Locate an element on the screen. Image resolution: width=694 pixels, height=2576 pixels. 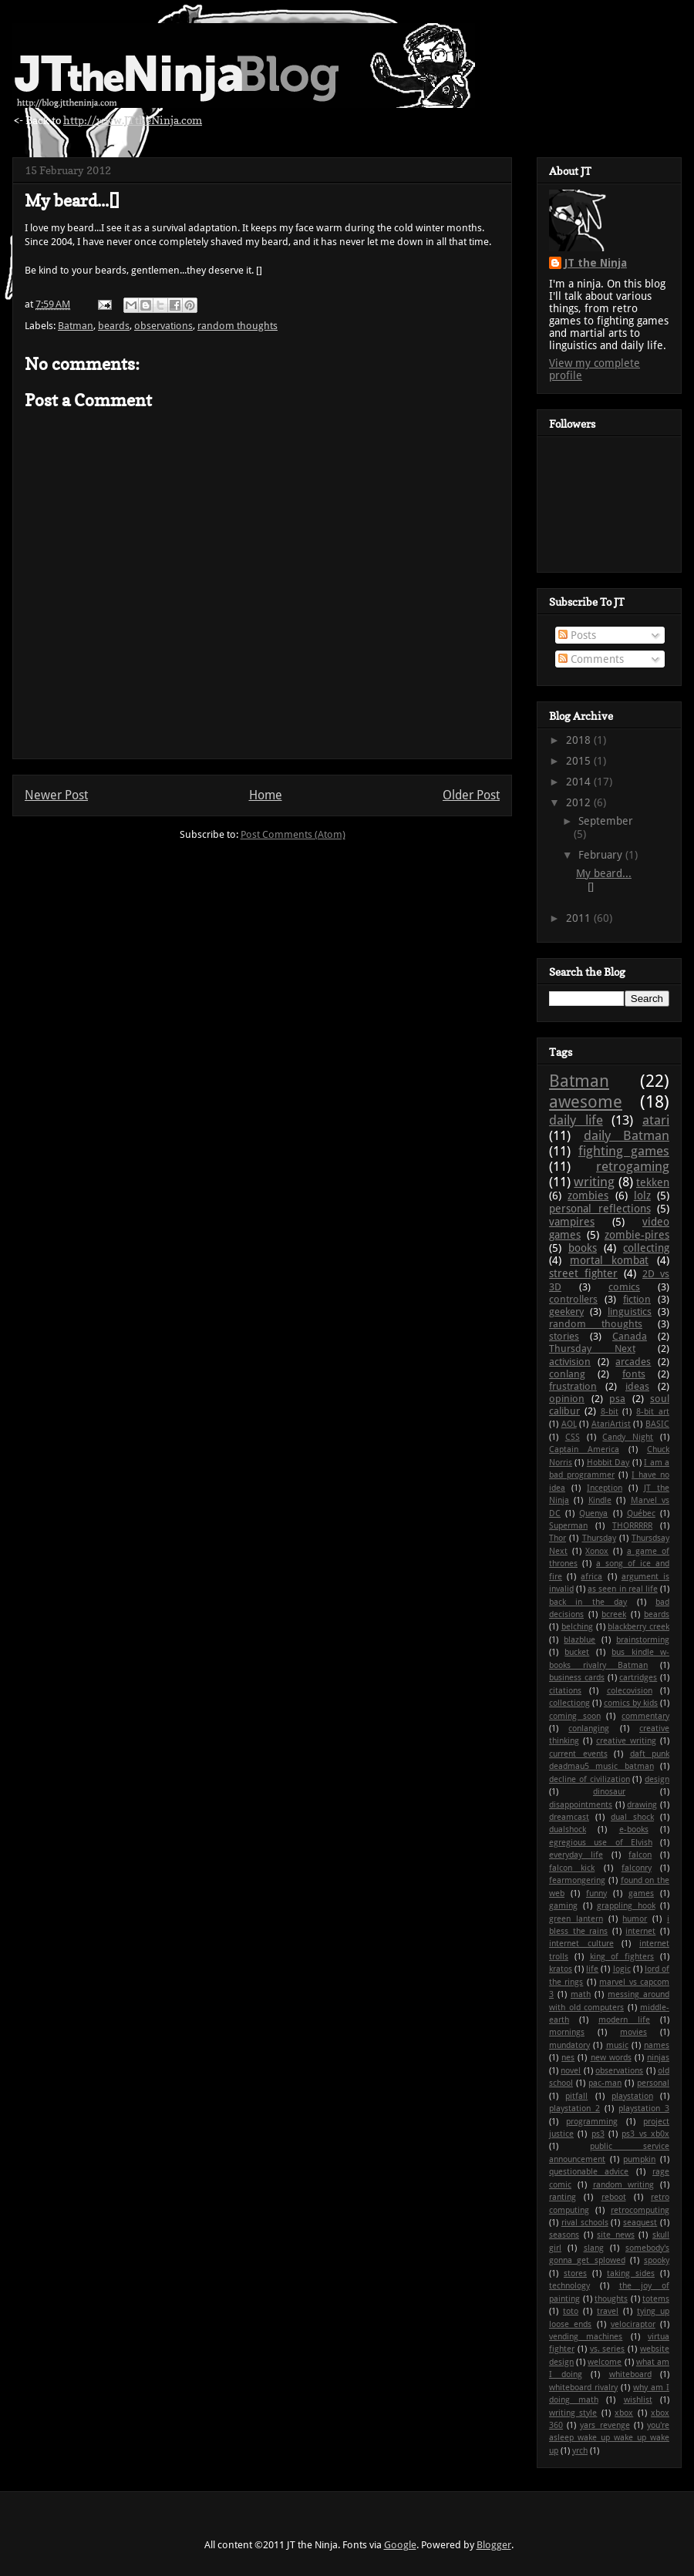
Canada is located at coordinates (629, 1336).